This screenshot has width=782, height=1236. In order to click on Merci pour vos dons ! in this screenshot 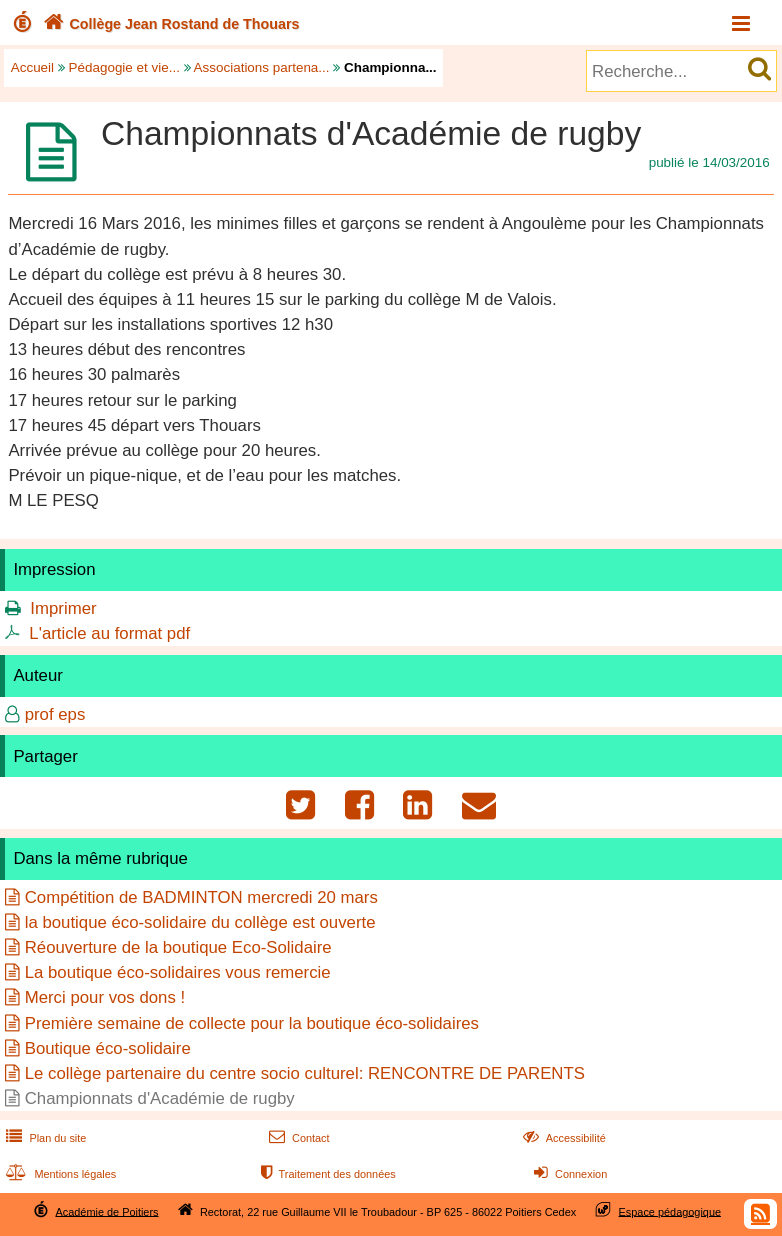, I will do `click(105, 997)`.